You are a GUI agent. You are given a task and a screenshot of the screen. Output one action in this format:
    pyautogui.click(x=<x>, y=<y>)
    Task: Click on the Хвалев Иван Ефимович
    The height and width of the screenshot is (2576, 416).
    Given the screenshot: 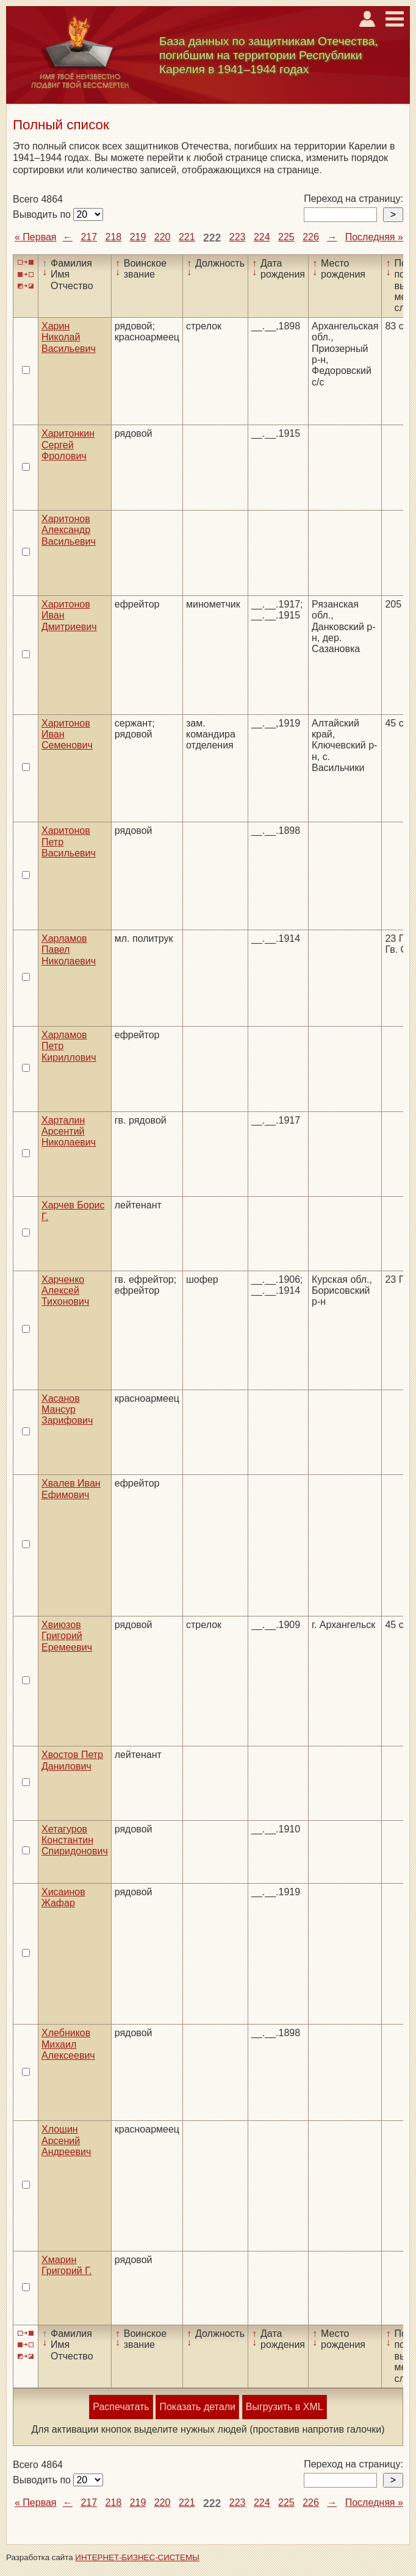 What is the action you would take?
    pyautogui.click(x=71, y=1488)
    